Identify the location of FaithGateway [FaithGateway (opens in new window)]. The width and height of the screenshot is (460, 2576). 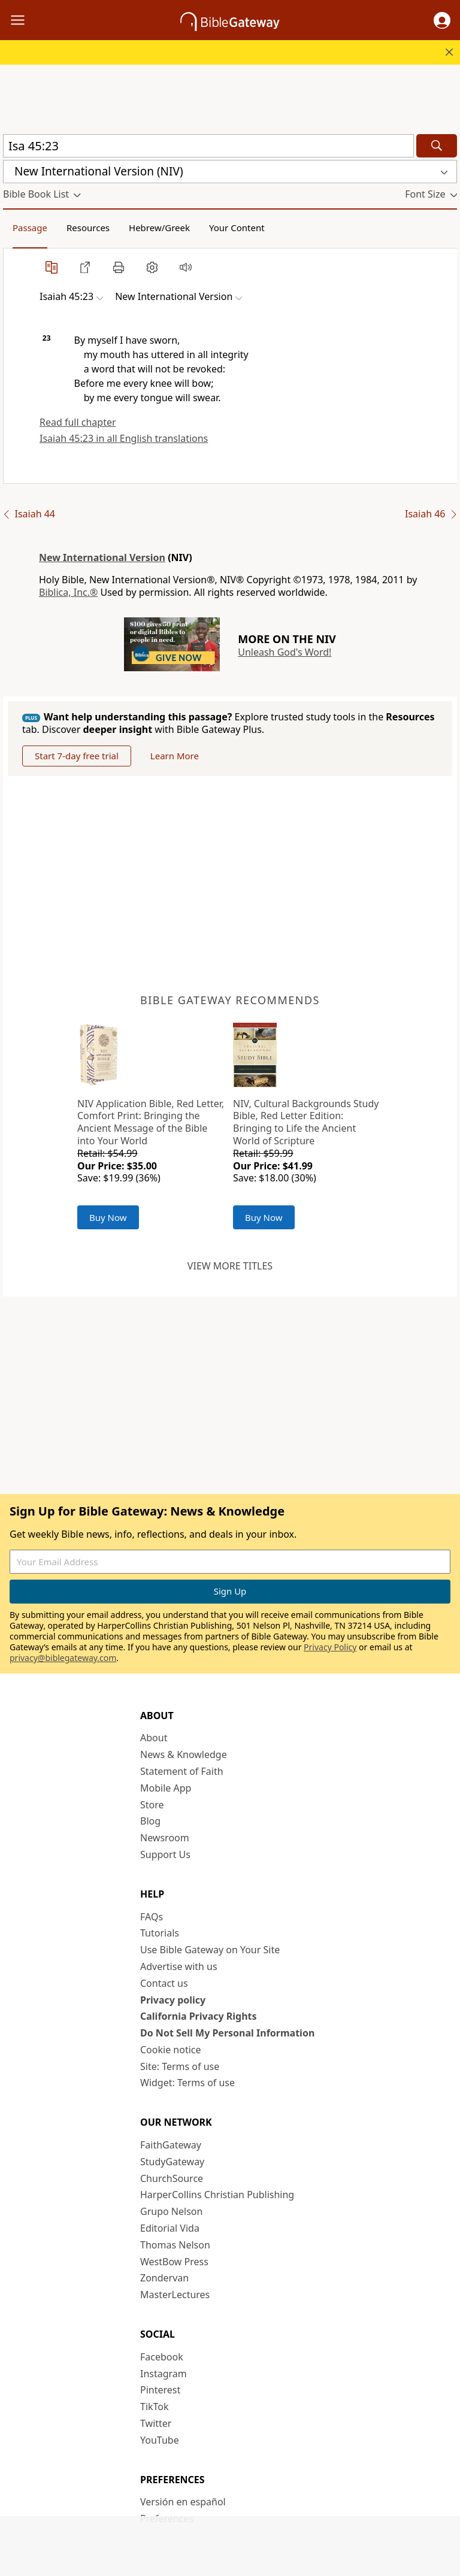
(170, 2144).